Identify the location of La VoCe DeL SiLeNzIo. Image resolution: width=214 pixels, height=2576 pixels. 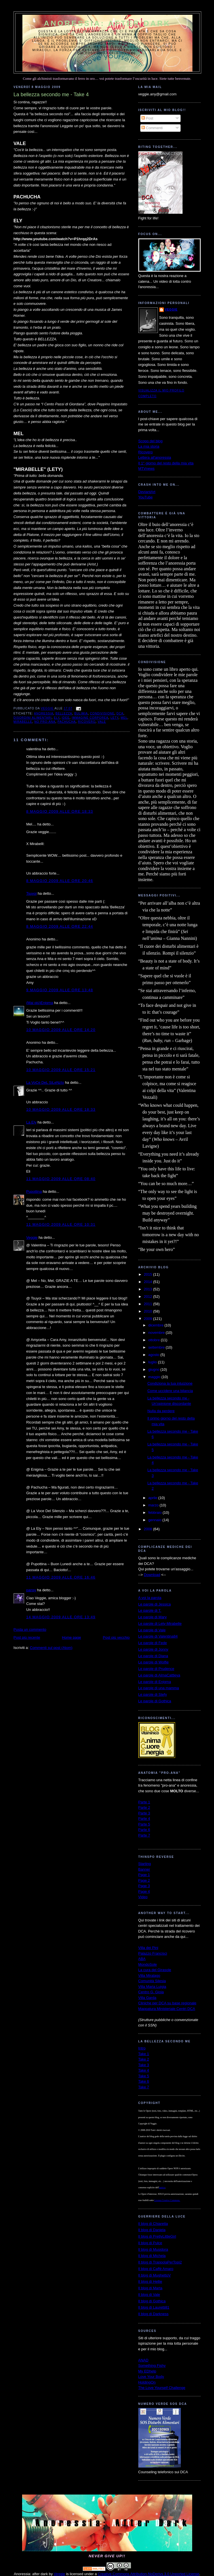
(45, 1082).